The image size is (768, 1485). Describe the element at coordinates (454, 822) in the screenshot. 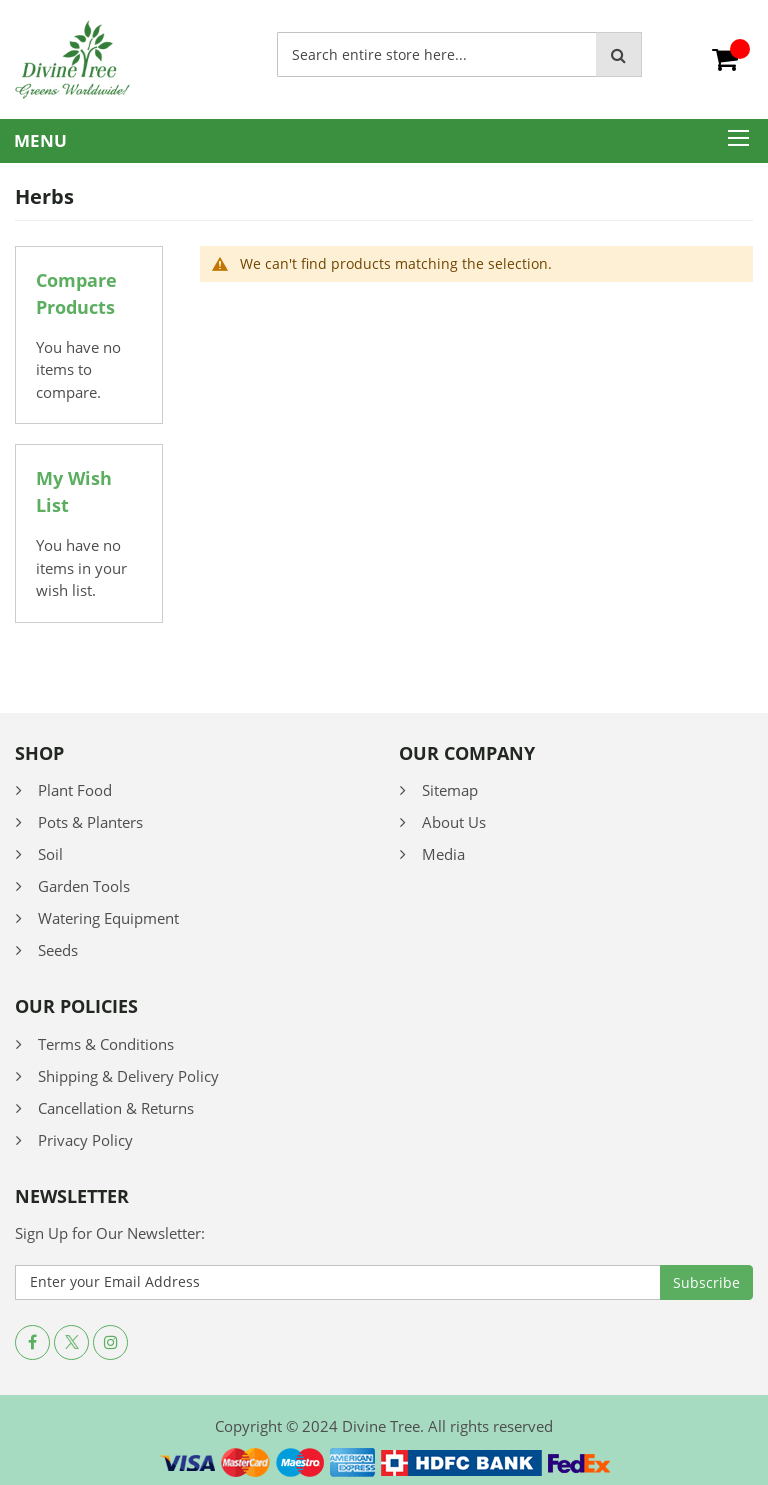

I see `About Us` at that location.